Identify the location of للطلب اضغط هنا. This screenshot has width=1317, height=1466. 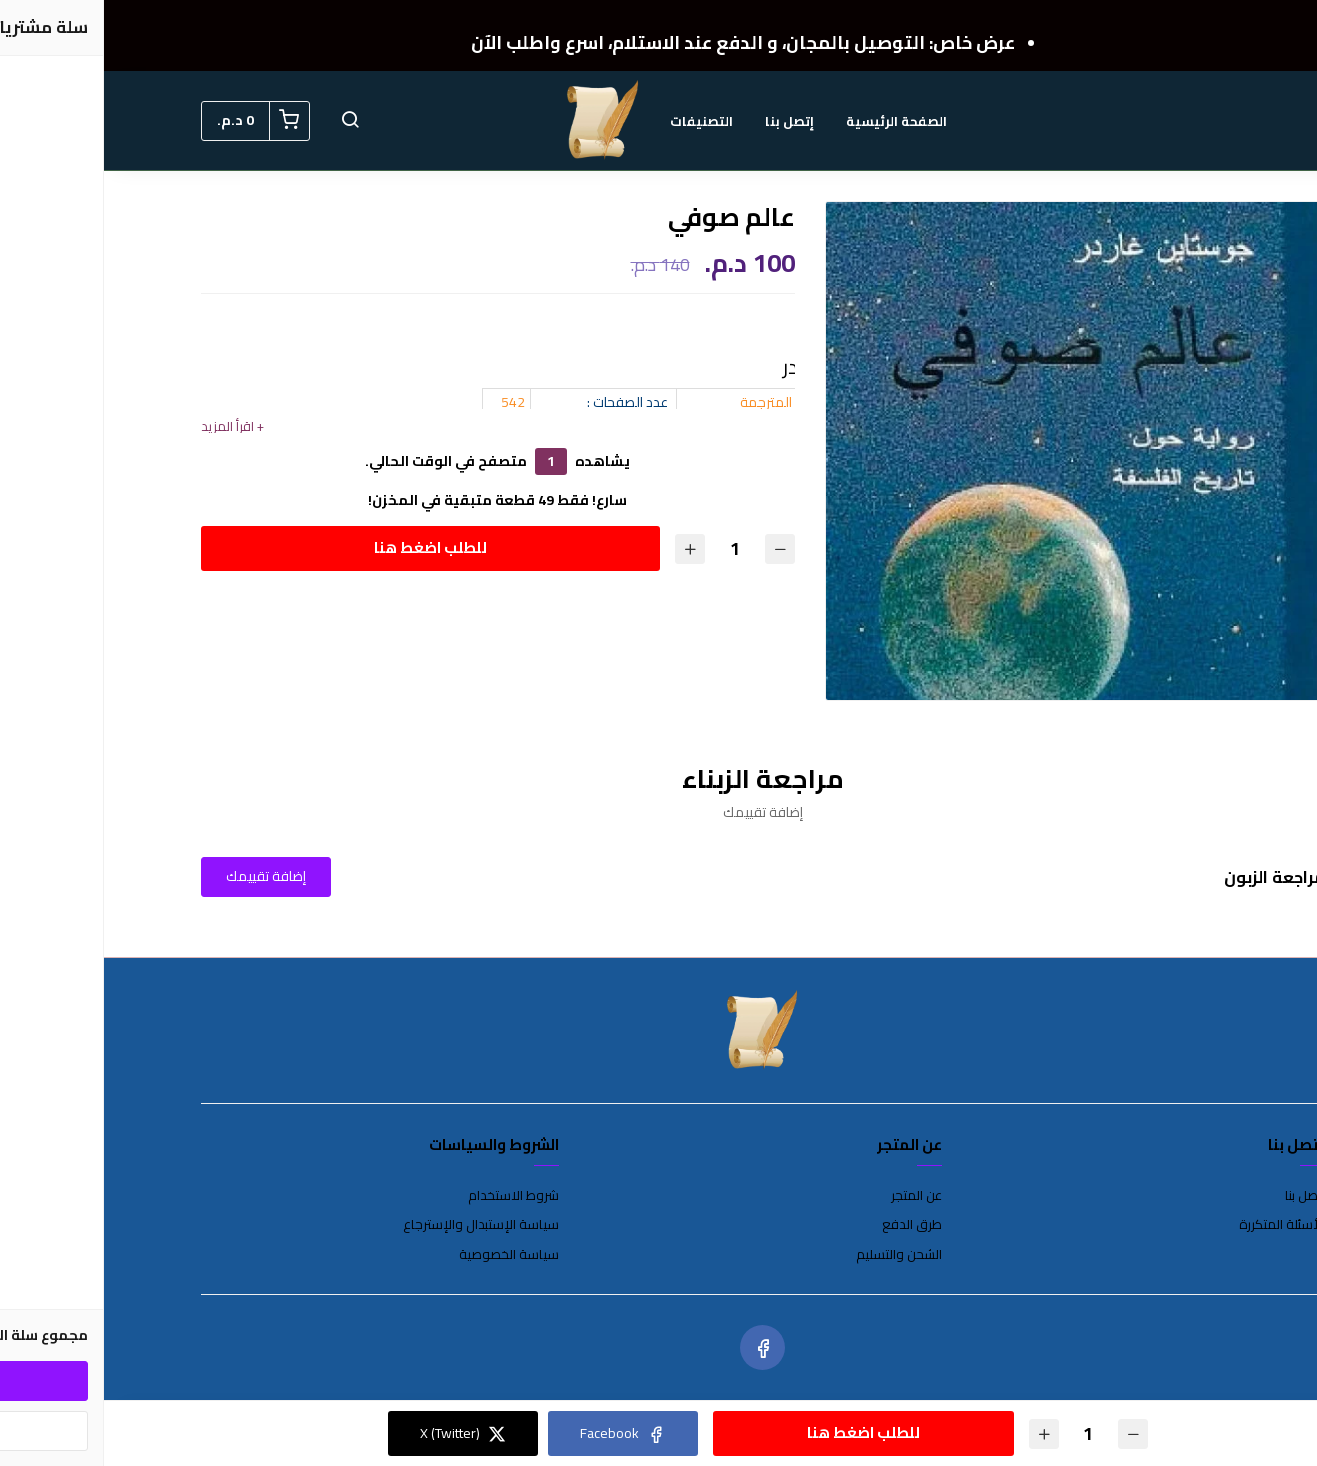
(326, 547).